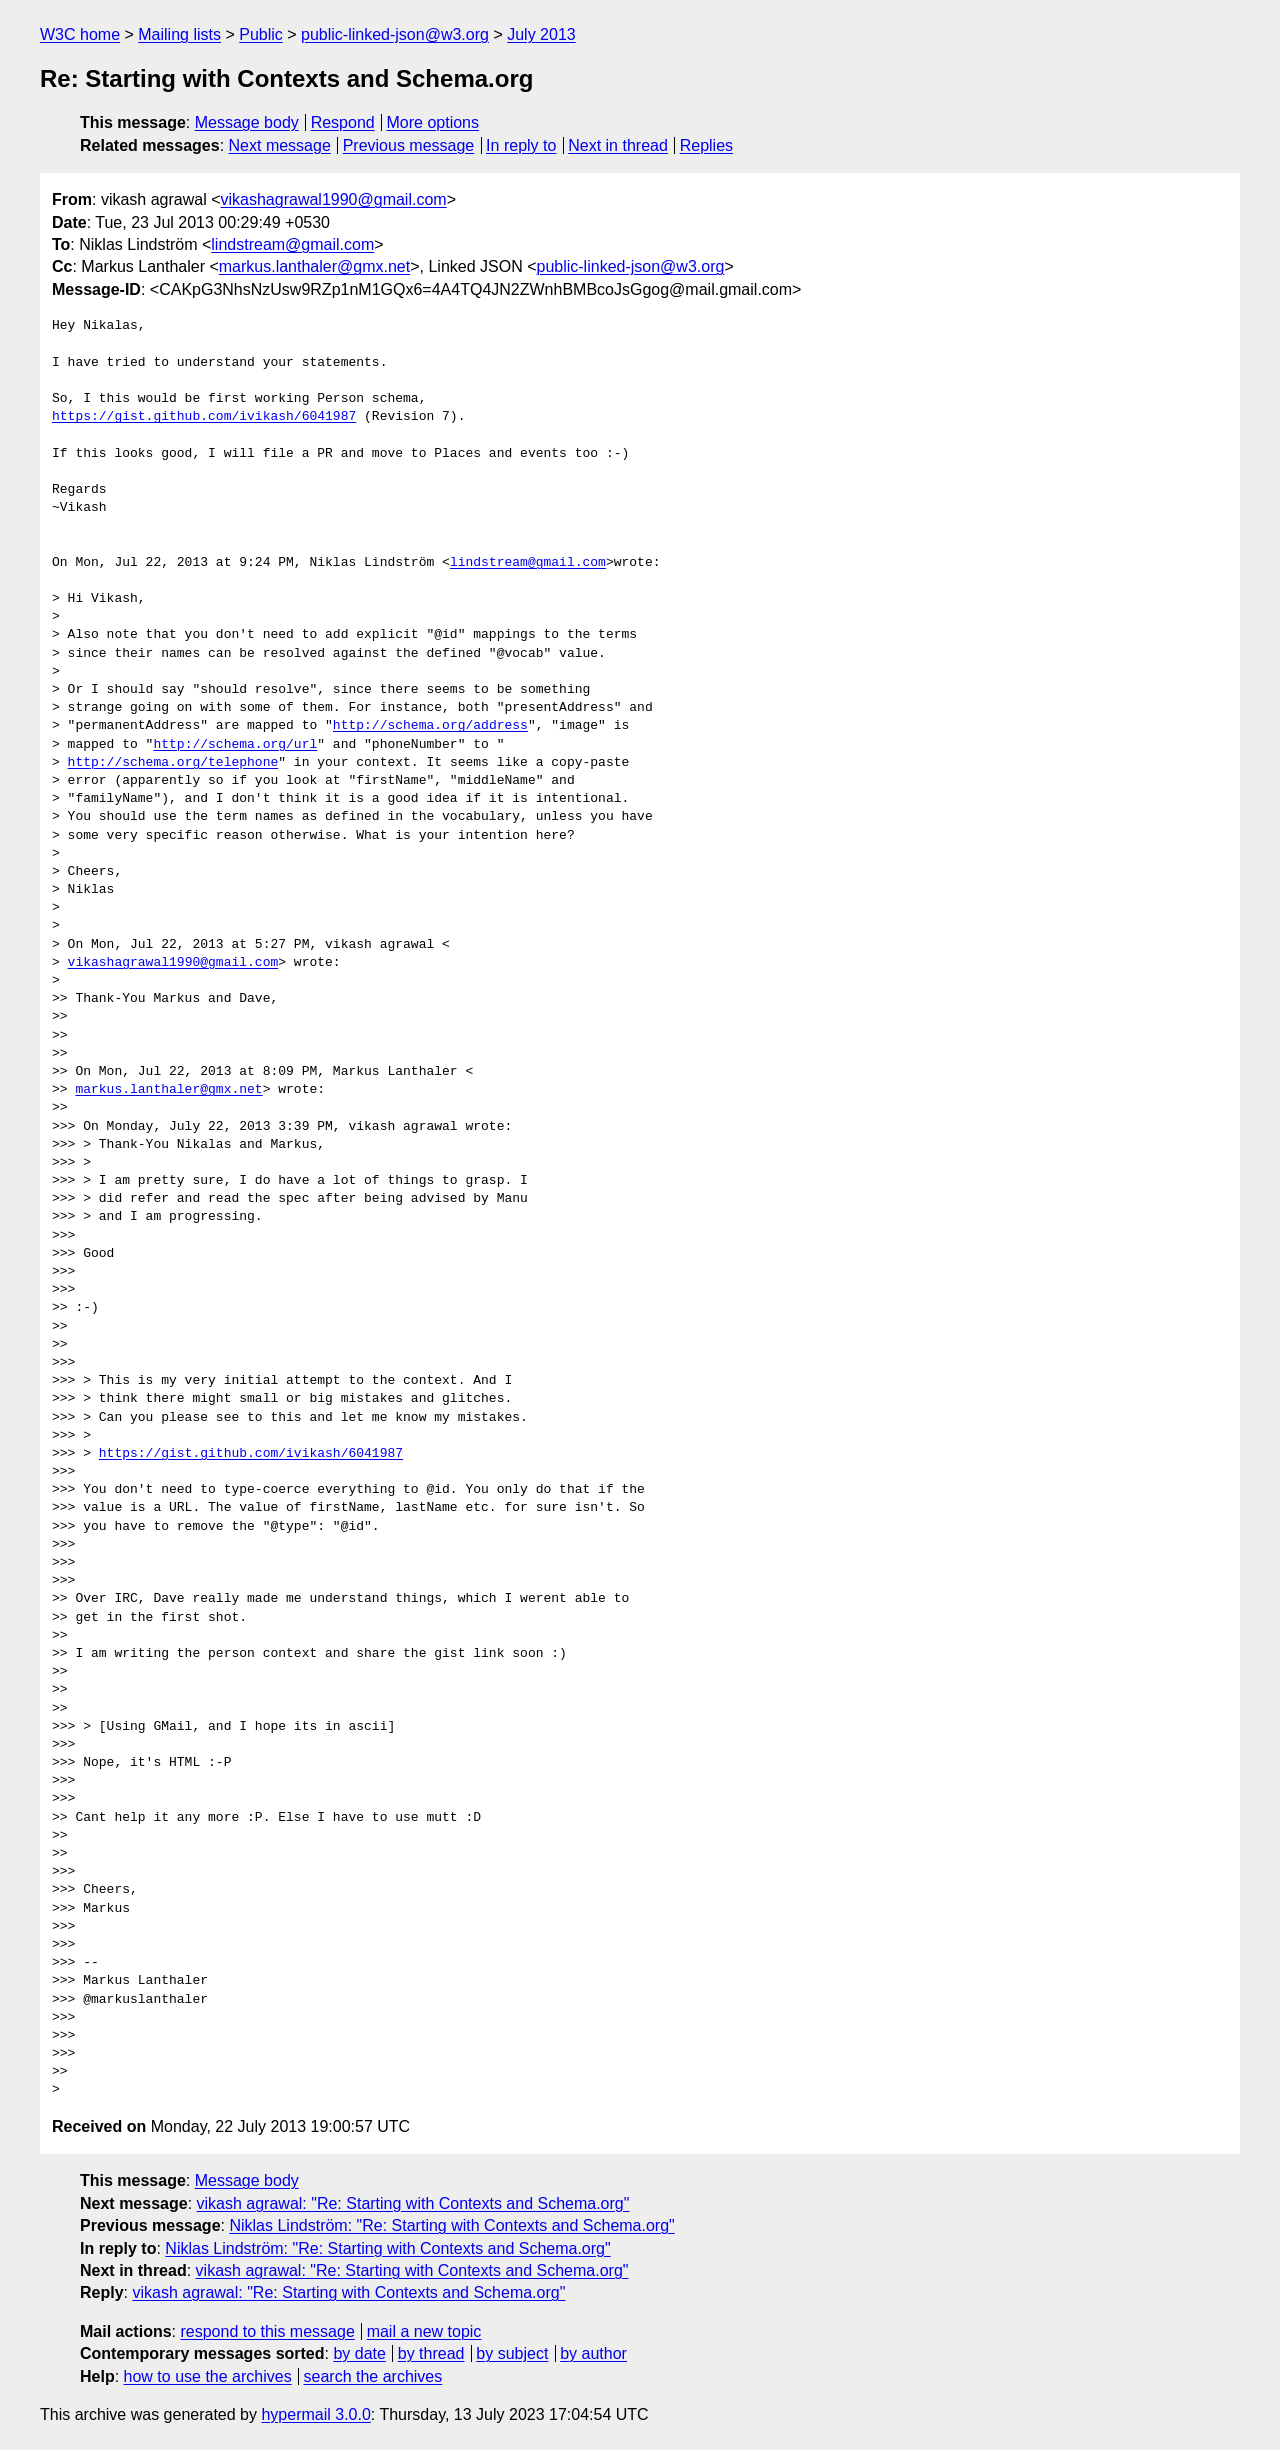 This screenshot has height=2450, width=1280. Describe the element at coordinates (541, 34) in the screenshot. I see `July 2013` at that location.